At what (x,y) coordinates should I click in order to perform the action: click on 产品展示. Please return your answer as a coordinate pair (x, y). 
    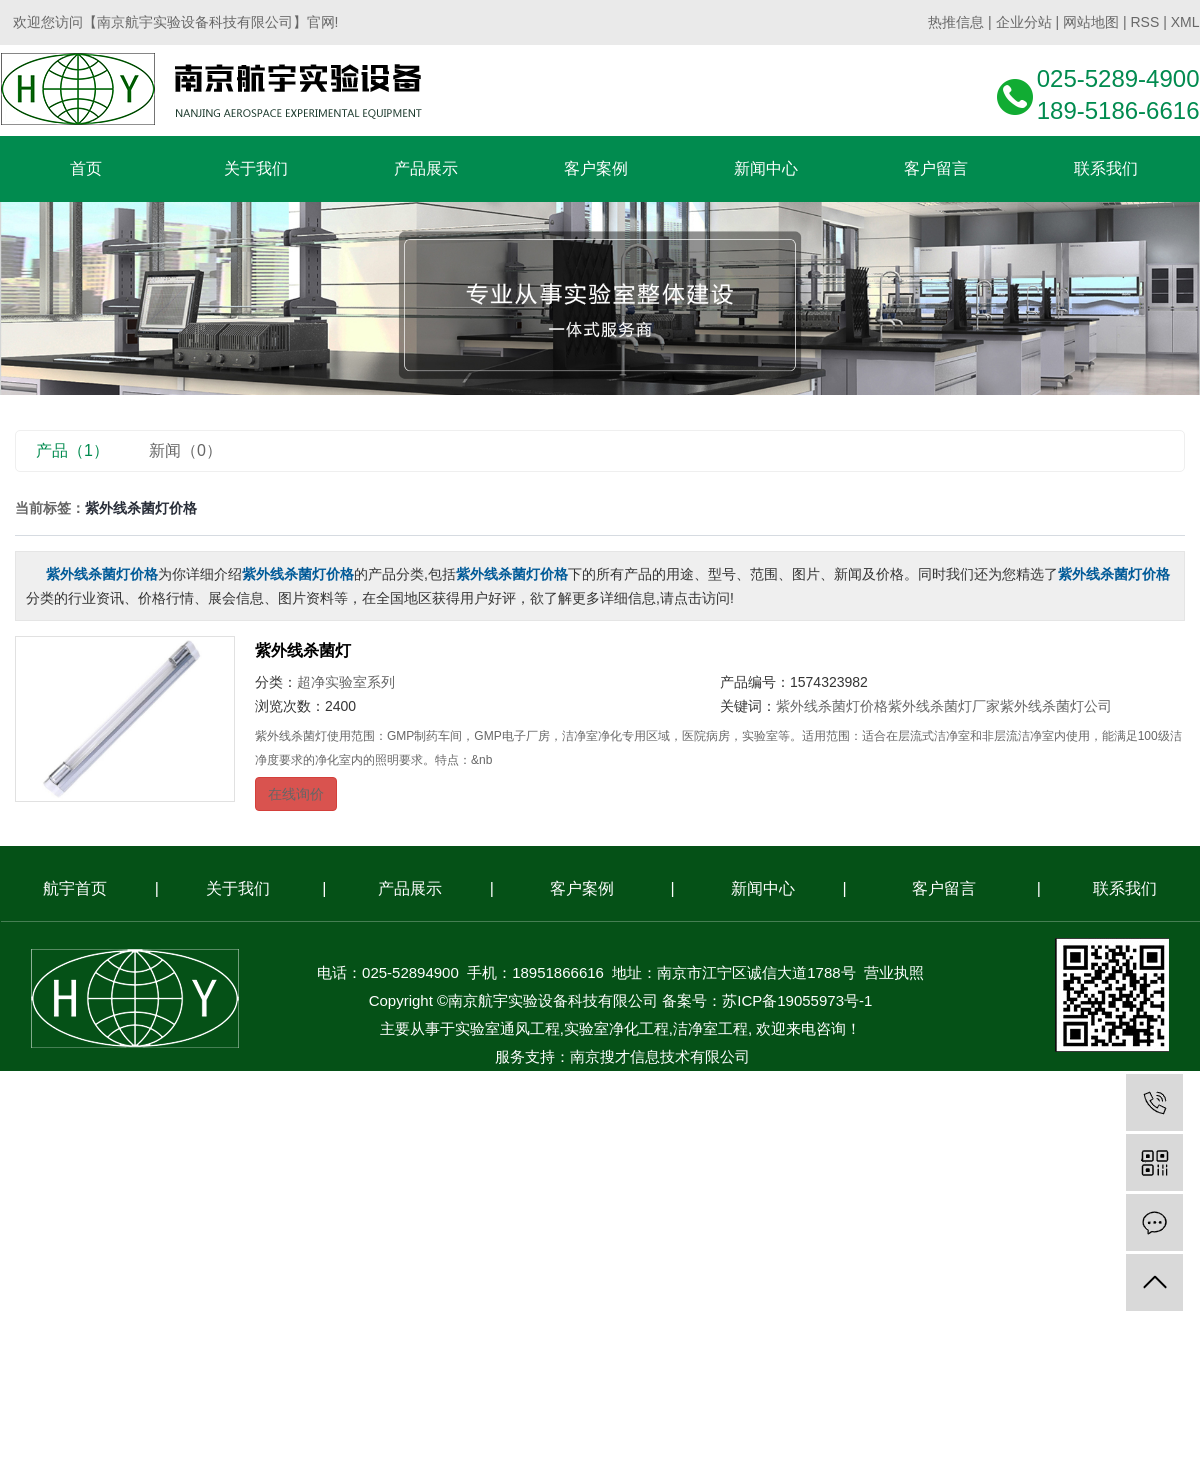
    Looking at the image, I should click on (410, 888).